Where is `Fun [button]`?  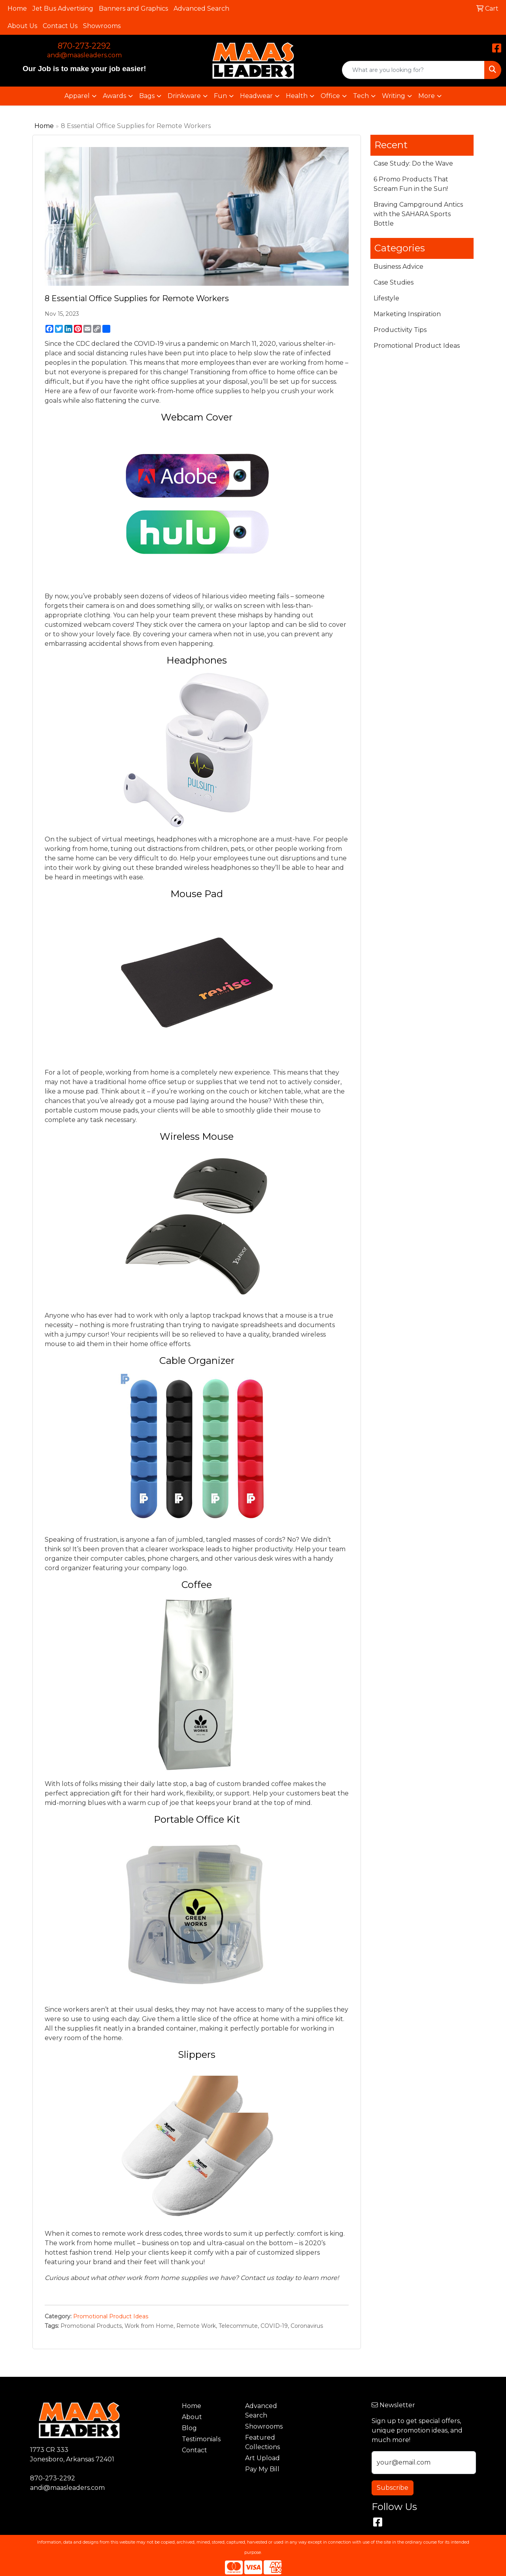
Fun [button] is located at coordinates (220, 96).